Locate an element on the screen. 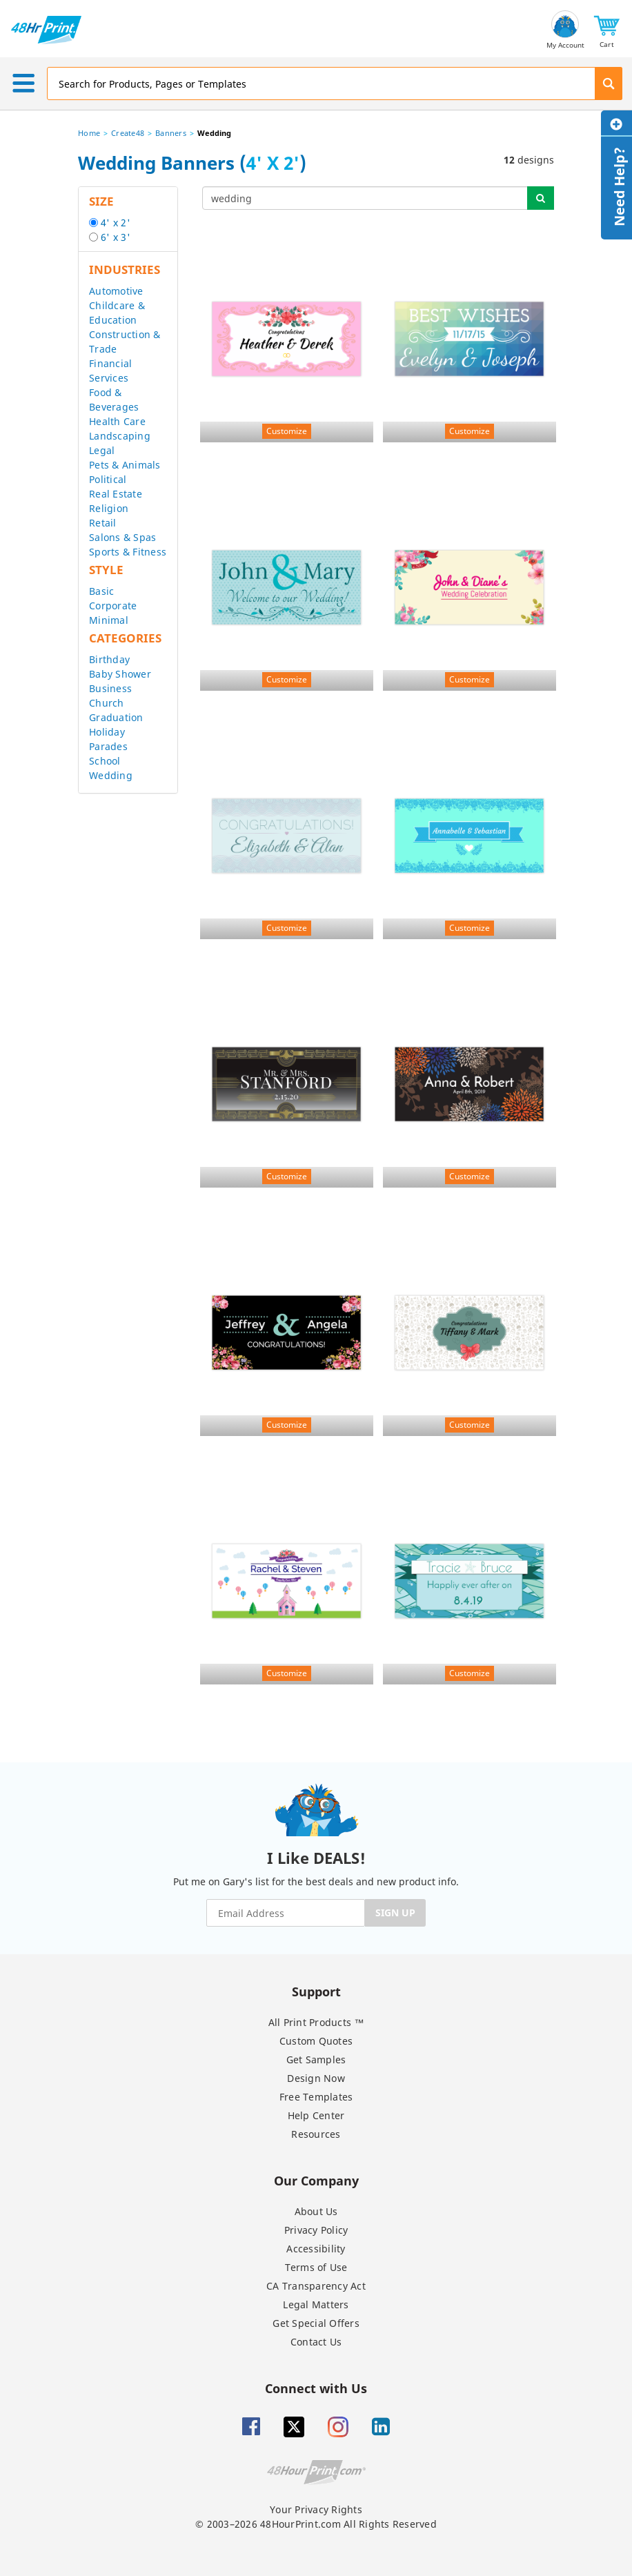  © 2003–2026 48HourPrint.com All Rights Reserved is located at coordinates (316, 2523).